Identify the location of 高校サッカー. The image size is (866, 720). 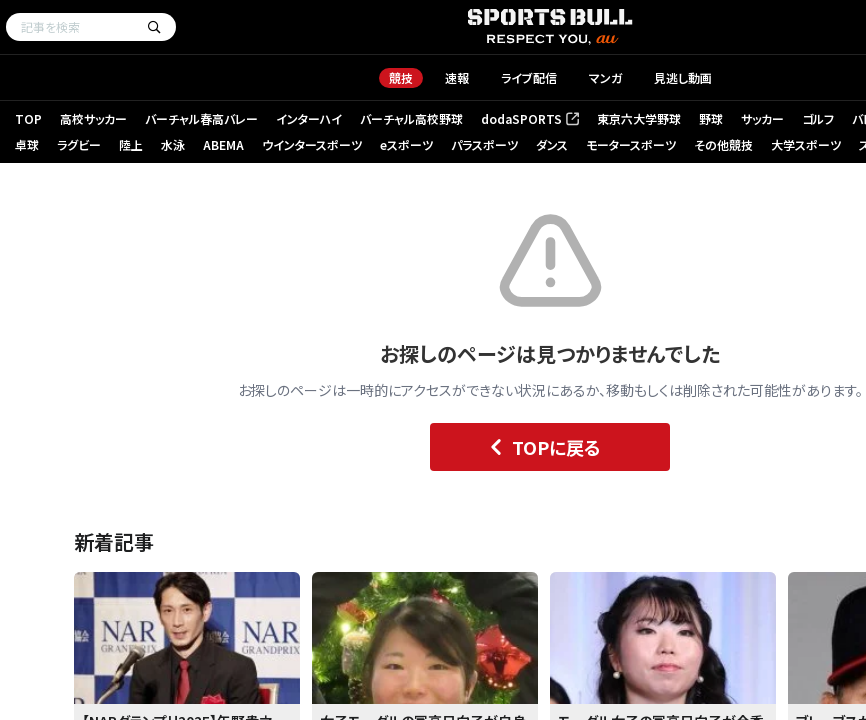
(93, 118).